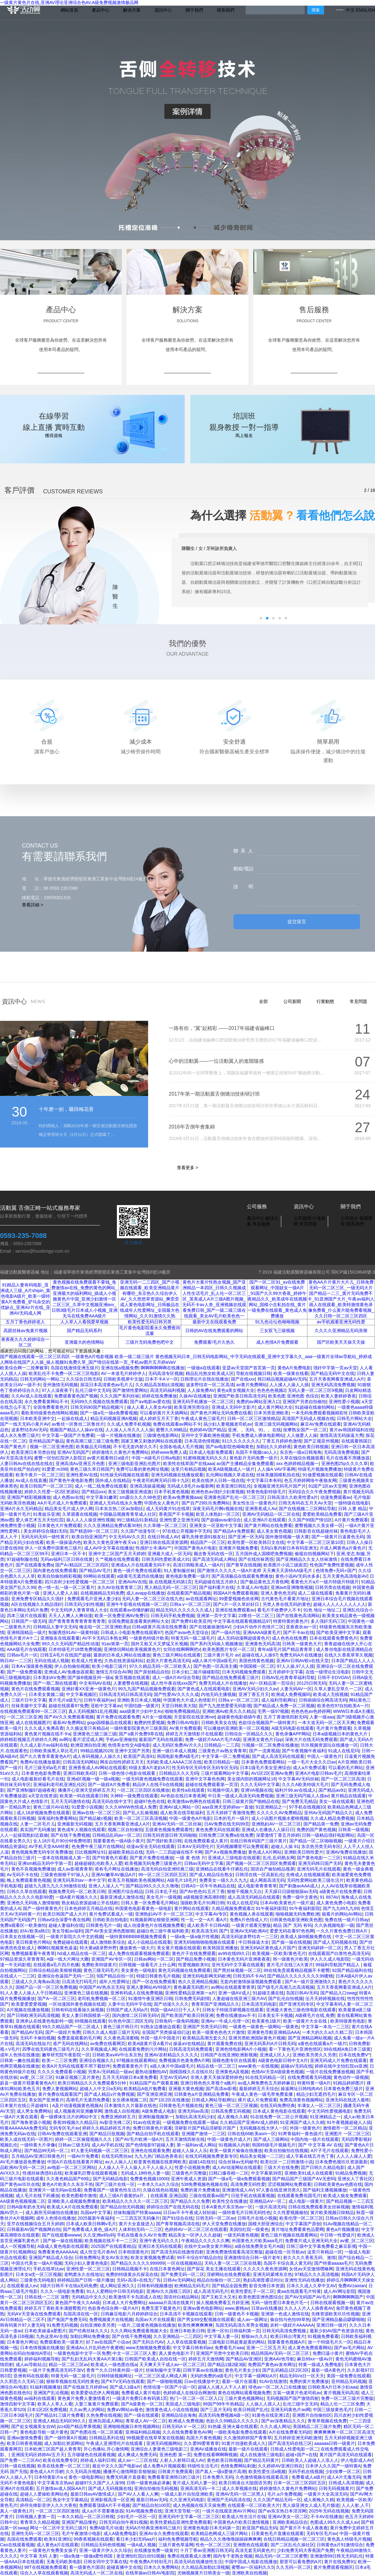 This screenshot has width=375, height=2576. What do you see at coordinates (290, 2212) in the screenshot?
I see `久久性爱视频偷拍` at bounding box center [290, 2212].